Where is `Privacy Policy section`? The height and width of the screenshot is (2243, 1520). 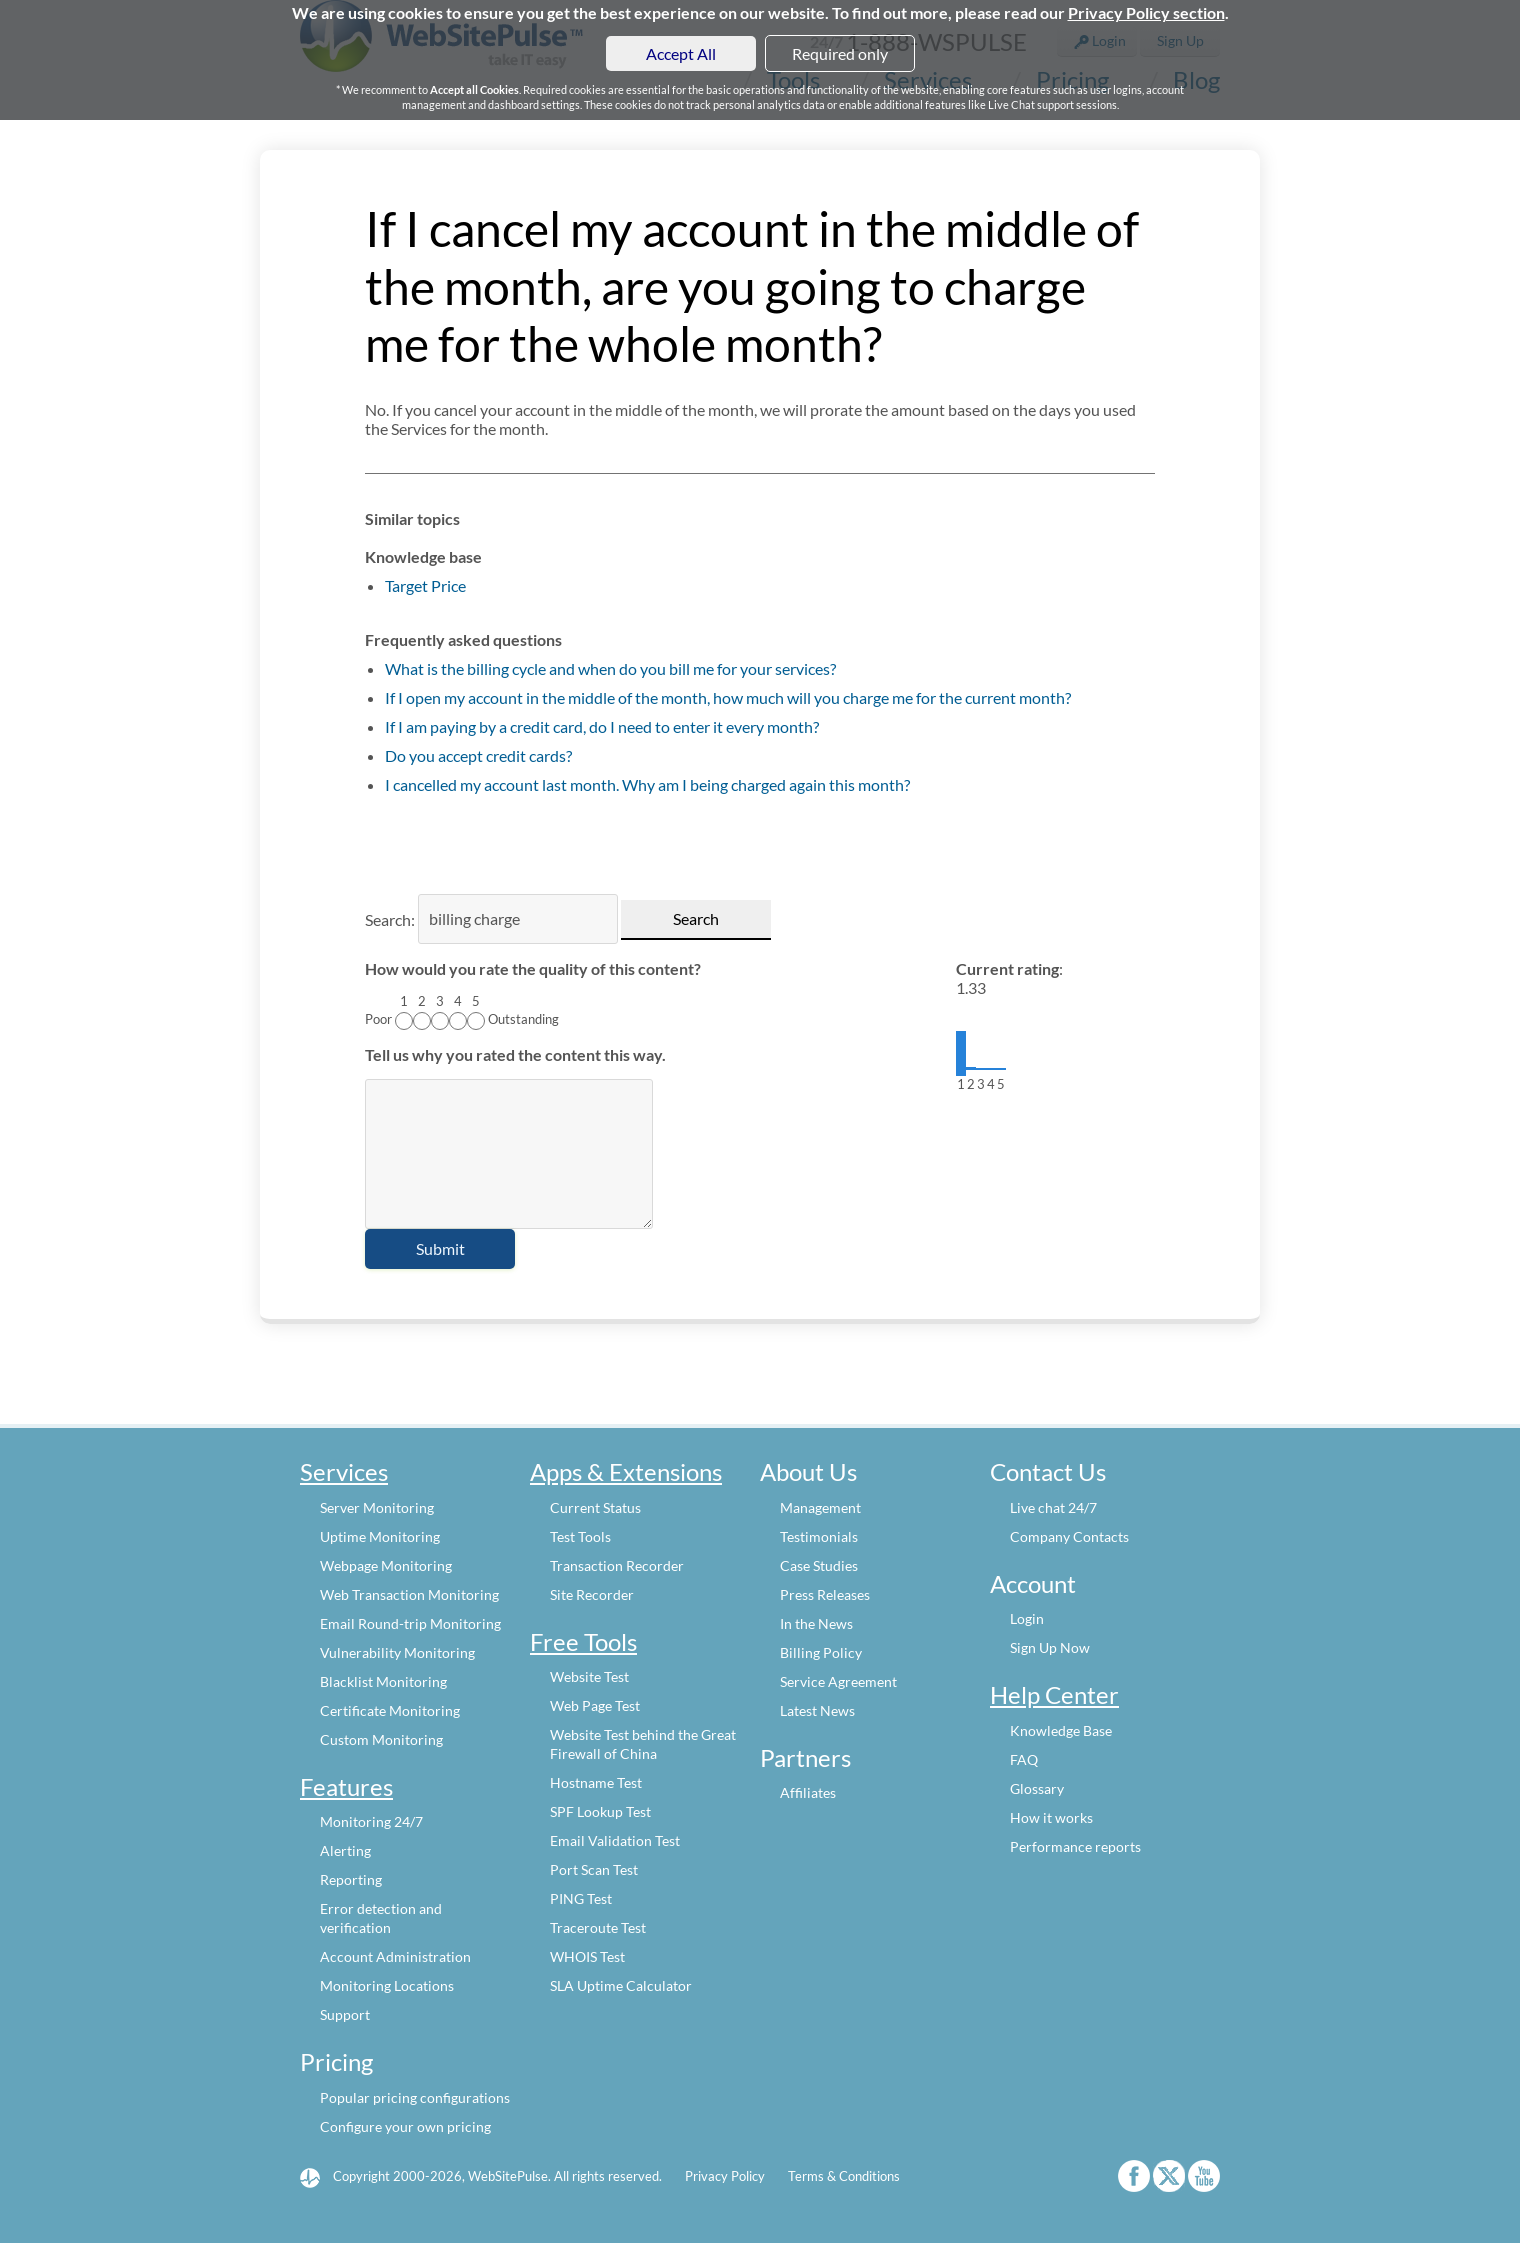 Privacy Policy section is located at coordinates (1146, 12).